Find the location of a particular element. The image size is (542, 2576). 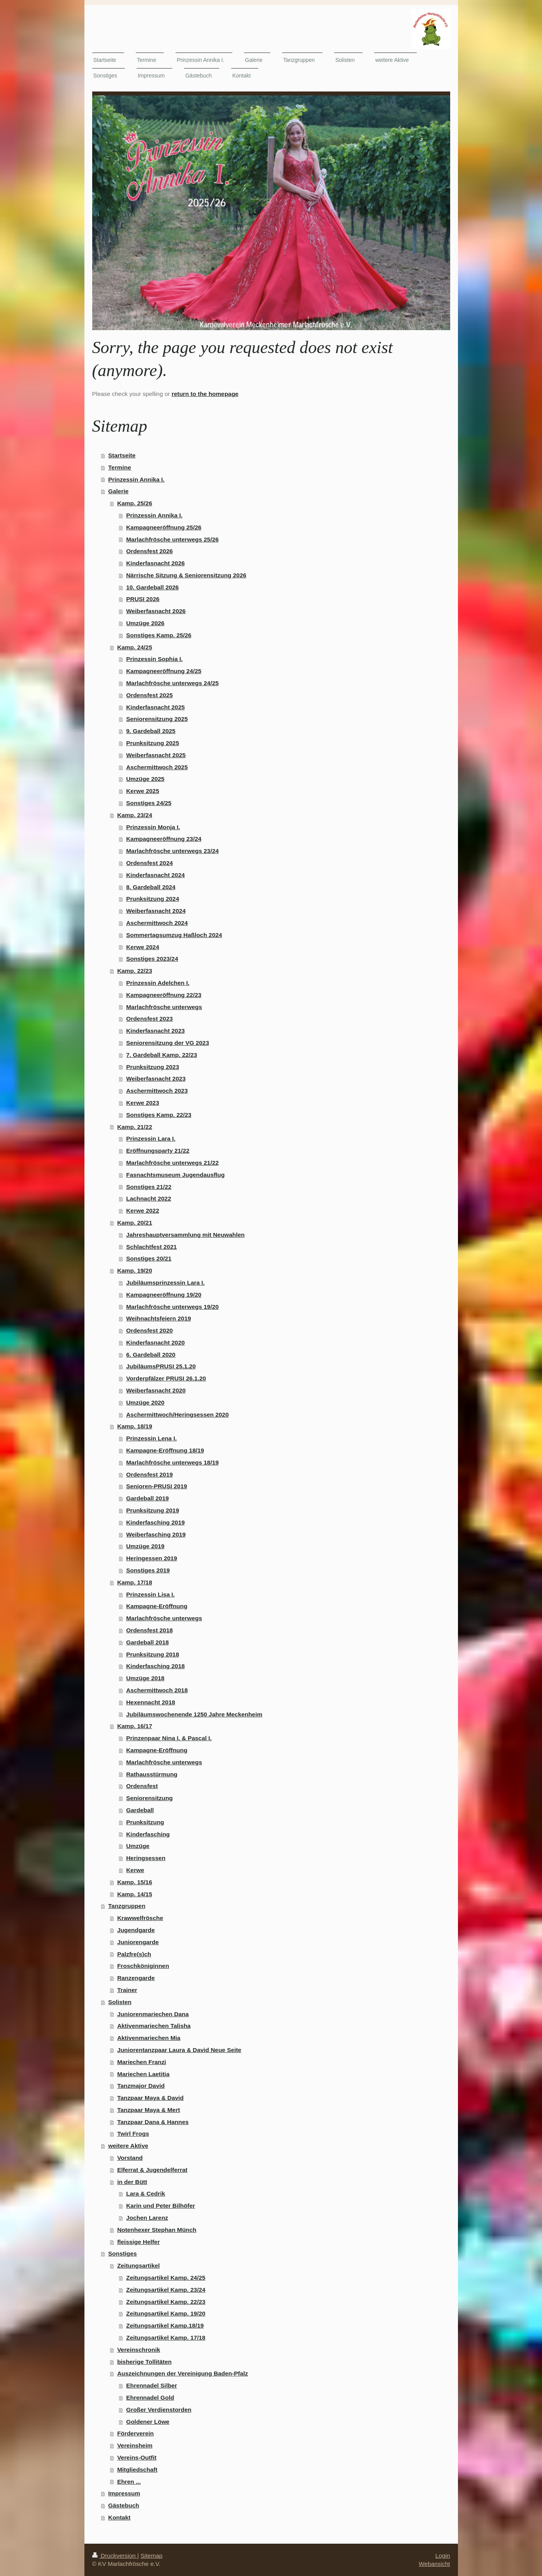

Mariechen Franzi is located at coordinates (141, 2062).